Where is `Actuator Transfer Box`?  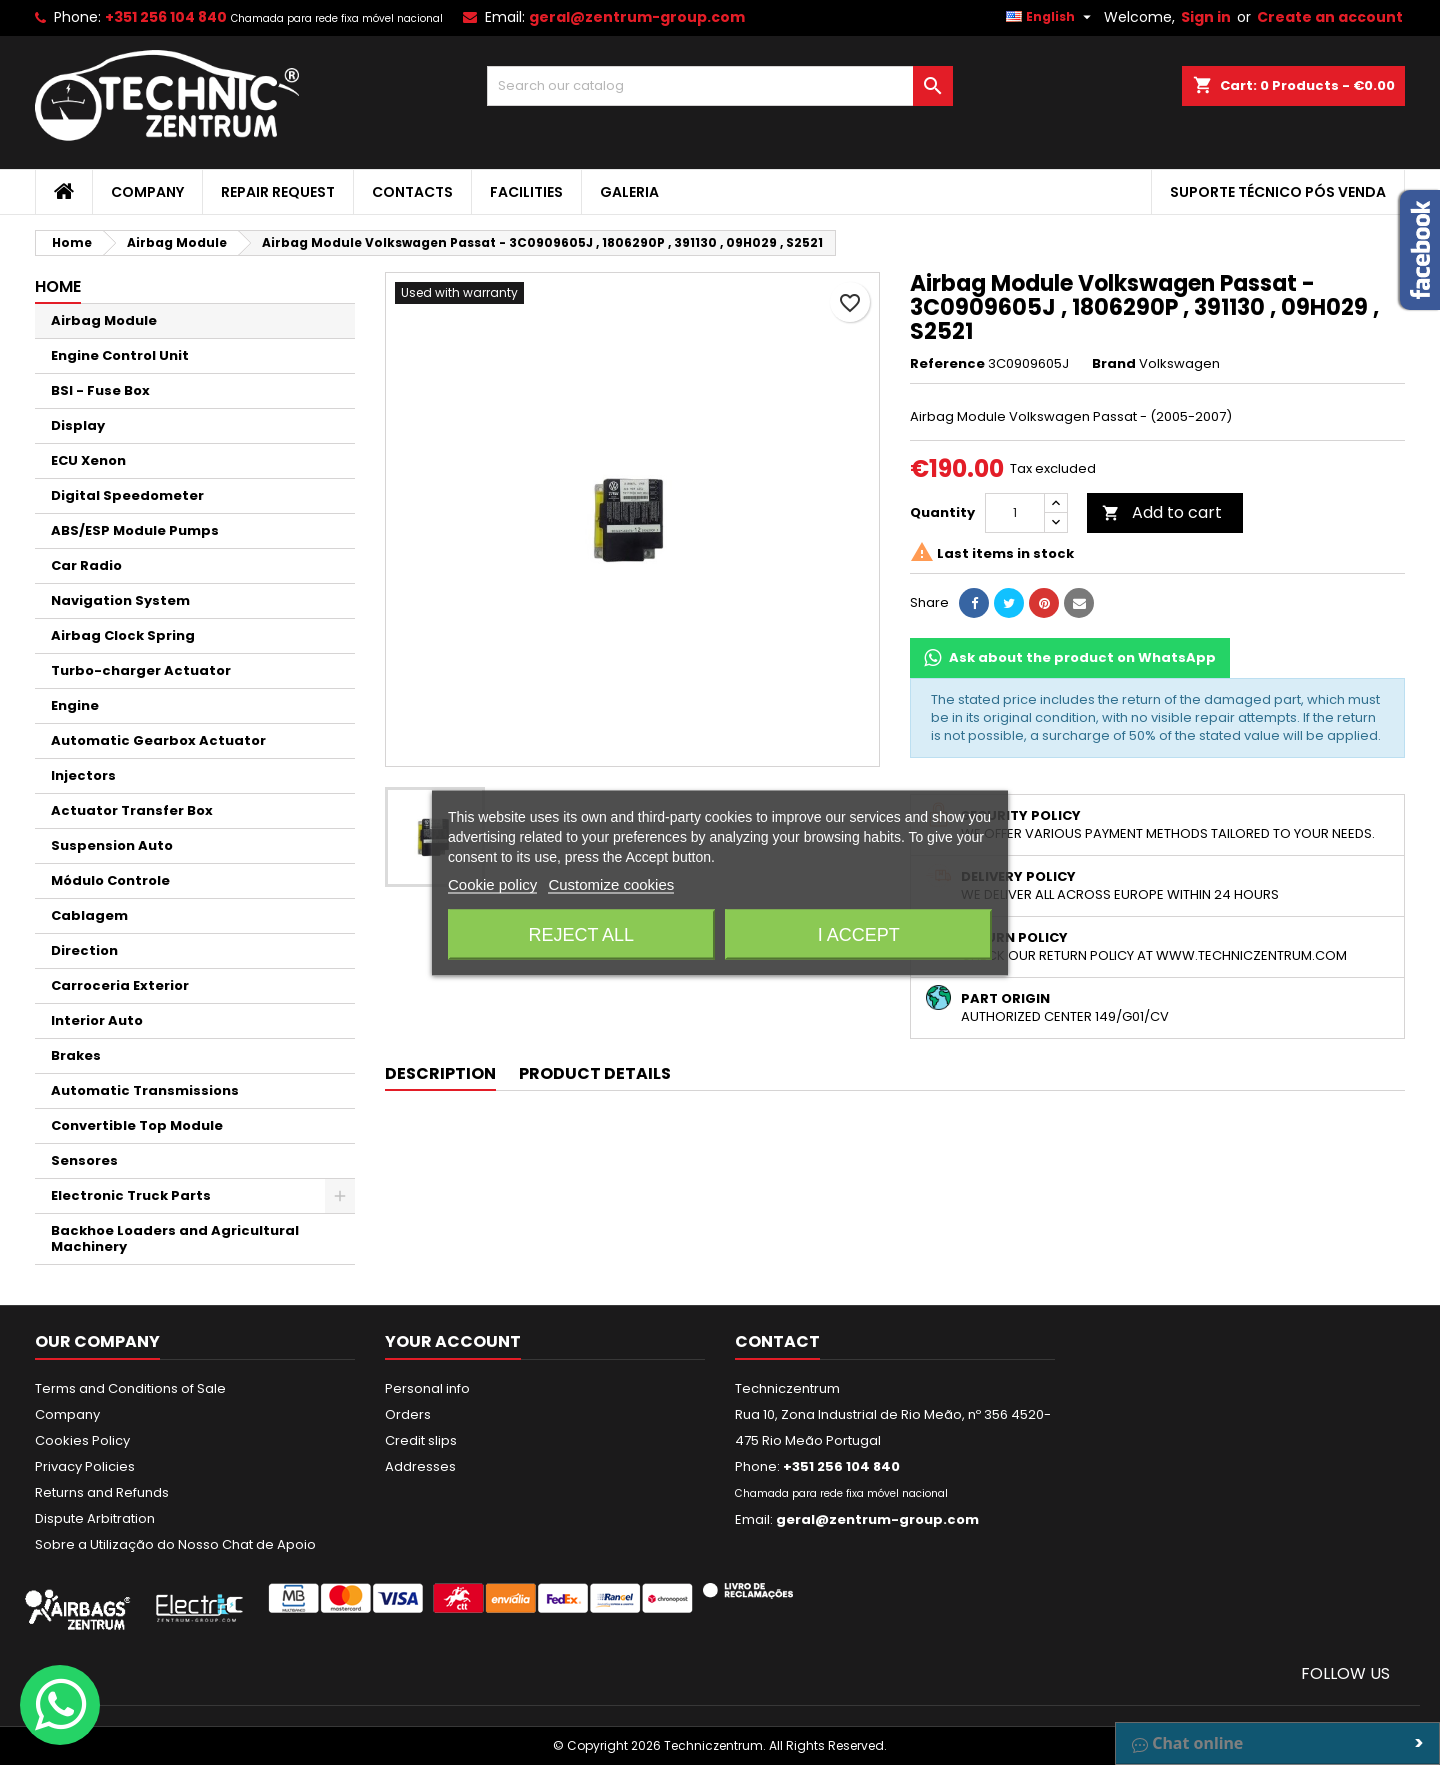 Actuator Transfer Box is located at coordinates (132, 810).